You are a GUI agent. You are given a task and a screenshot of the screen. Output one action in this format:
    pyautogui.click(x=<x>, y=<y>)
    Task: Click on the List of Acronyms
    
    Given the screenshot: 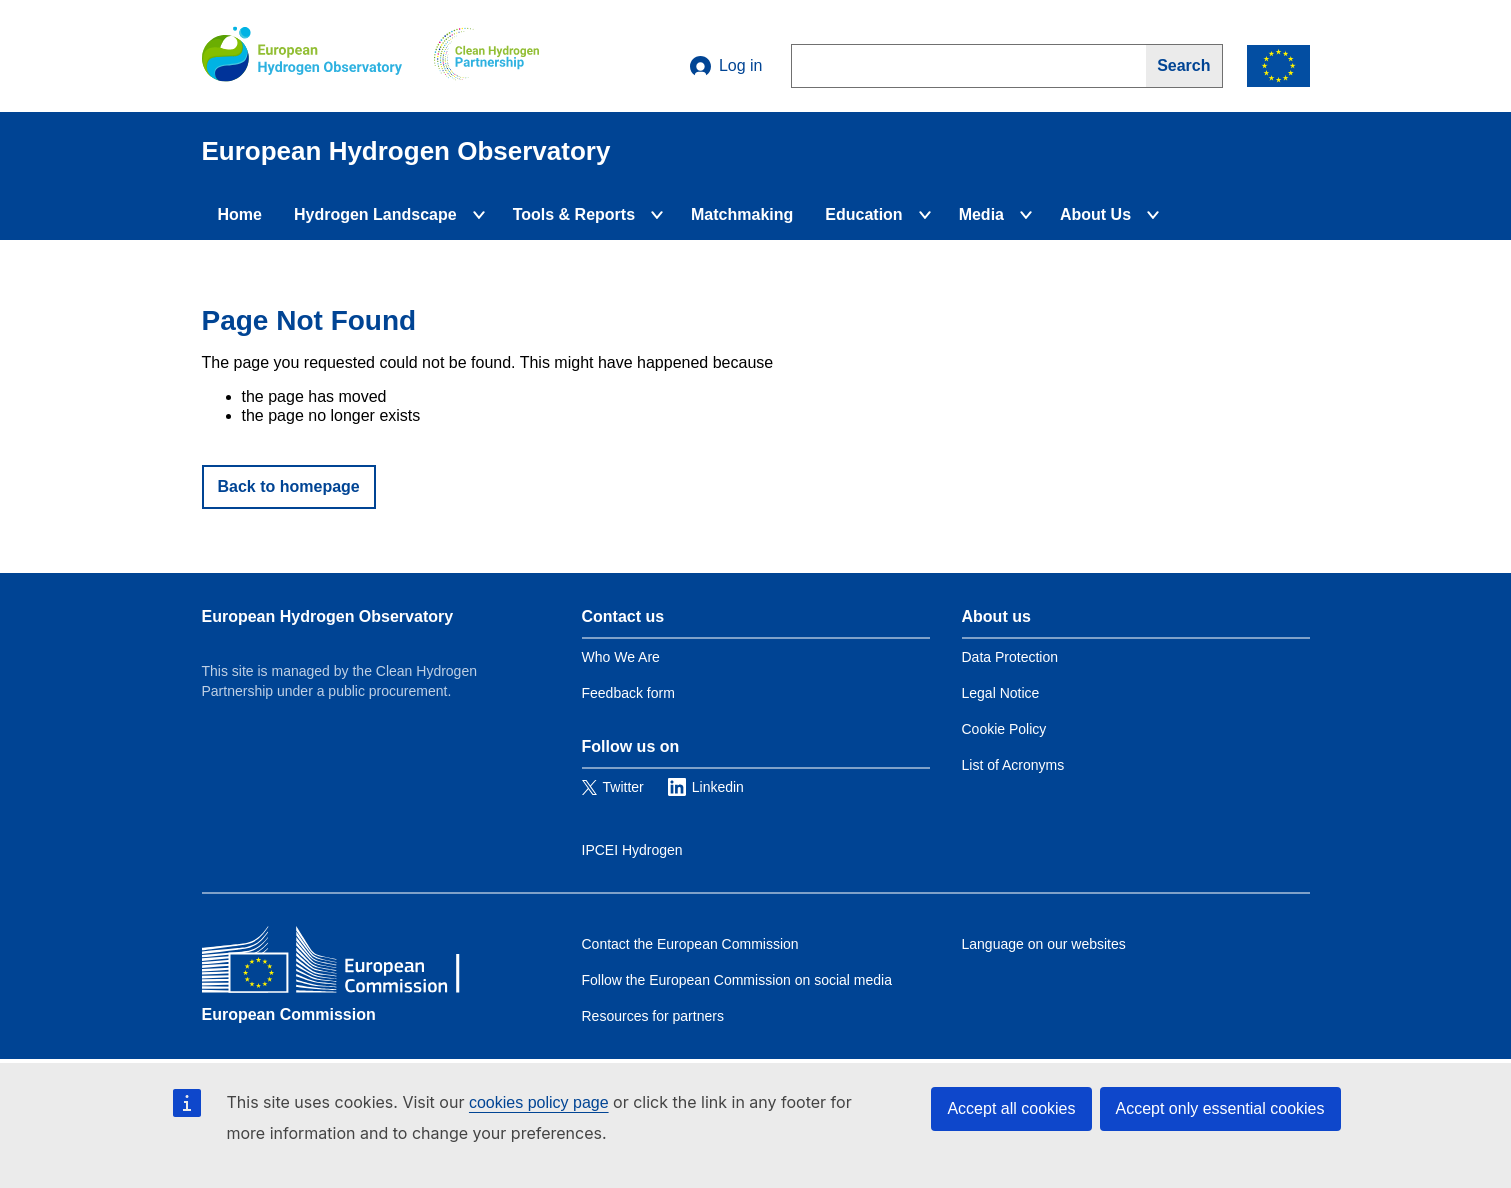 What is the action you would take?
    pyautogui.click(x=1013, y=765)
    